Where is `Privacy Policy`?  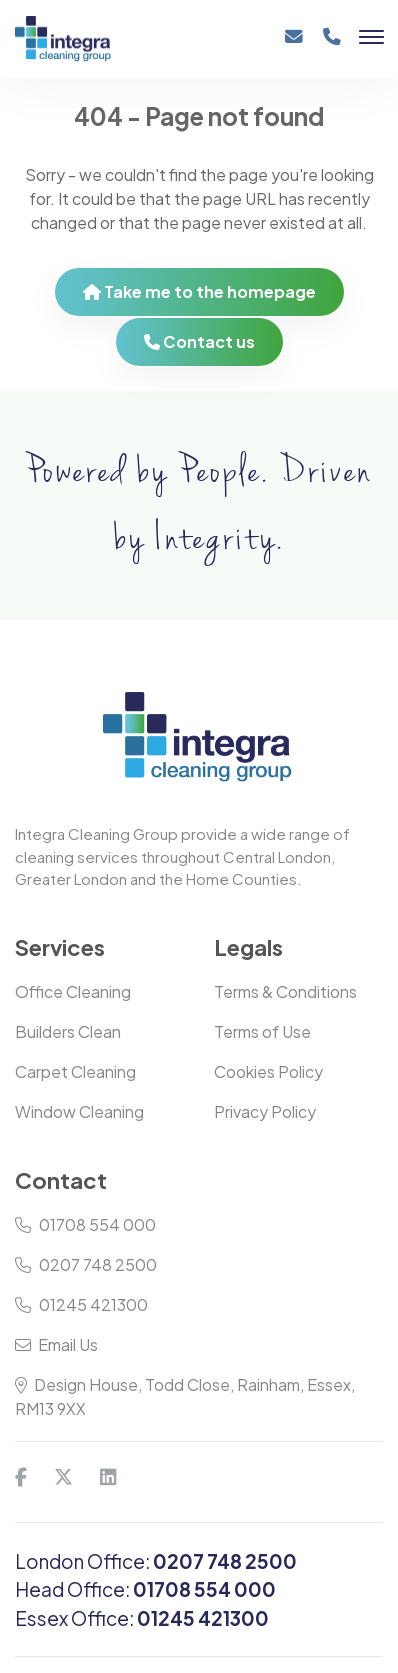 Privacy Policy is located at coordinates (265, 1111).